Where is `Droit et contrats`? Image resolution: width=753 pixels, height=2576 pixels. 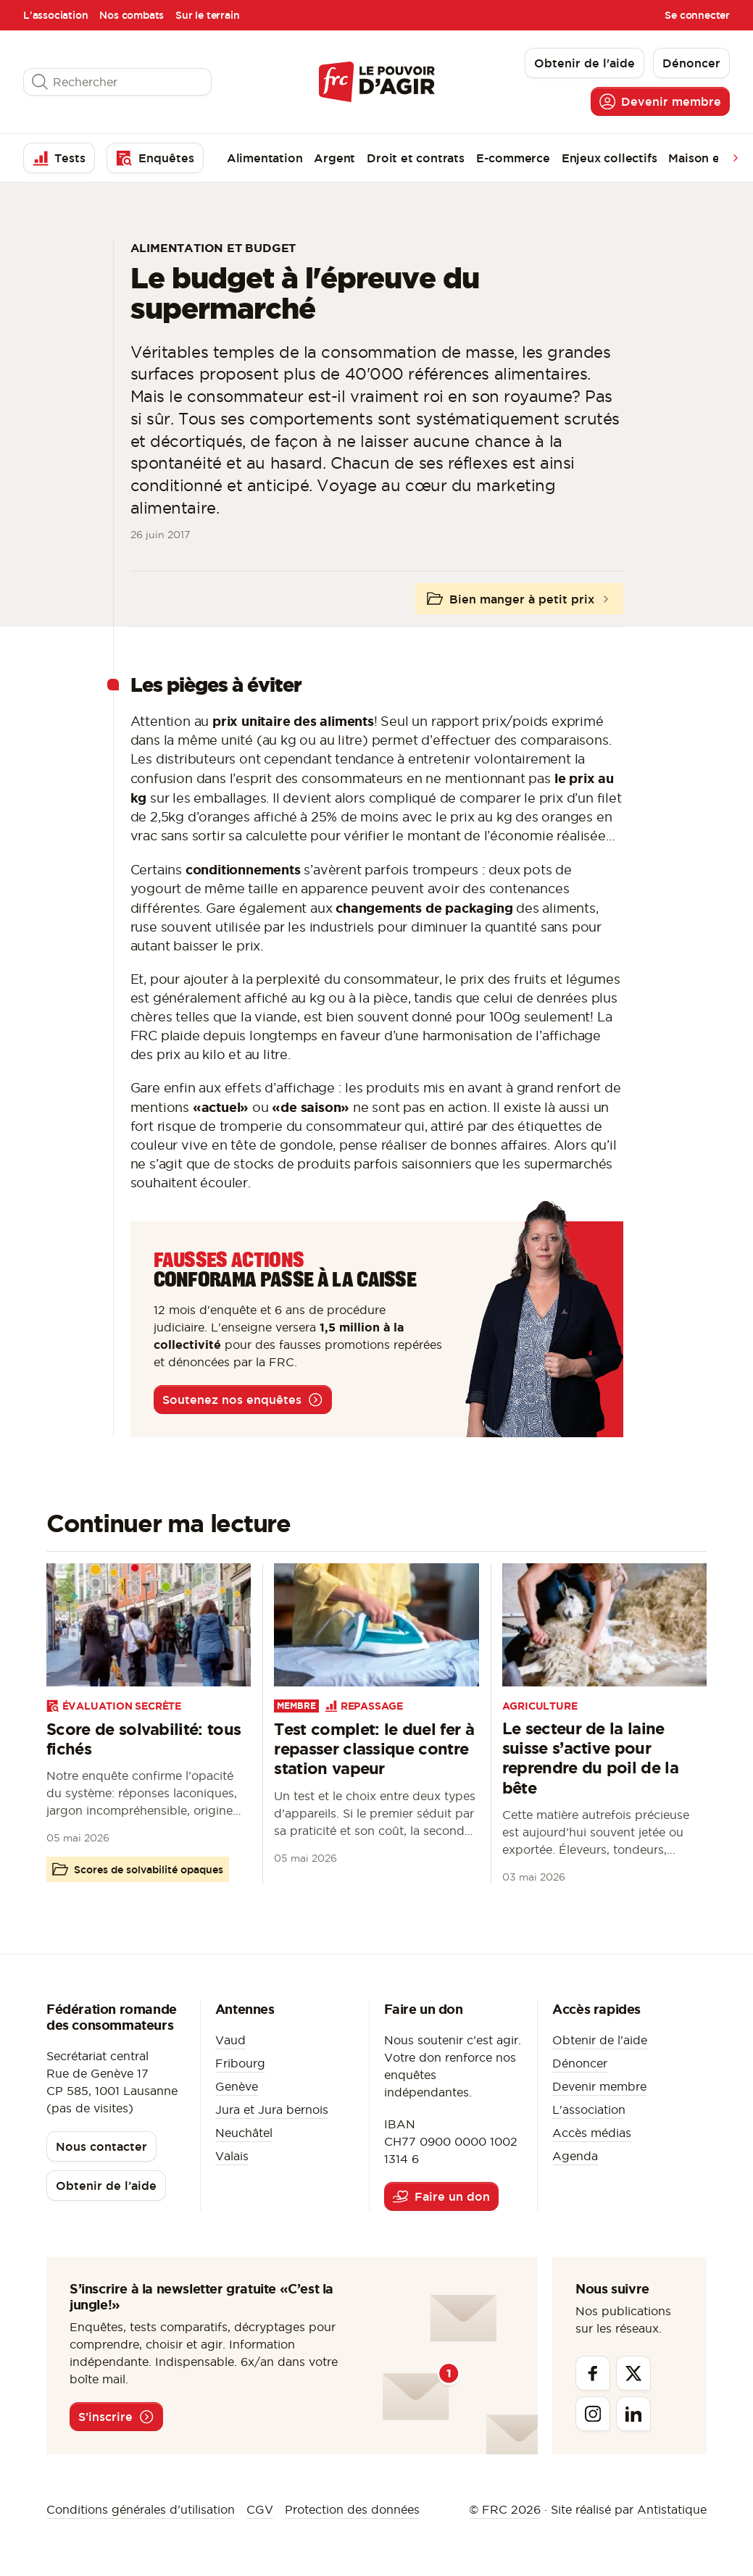
Droit et contrats is located at coordinates (416, 157).